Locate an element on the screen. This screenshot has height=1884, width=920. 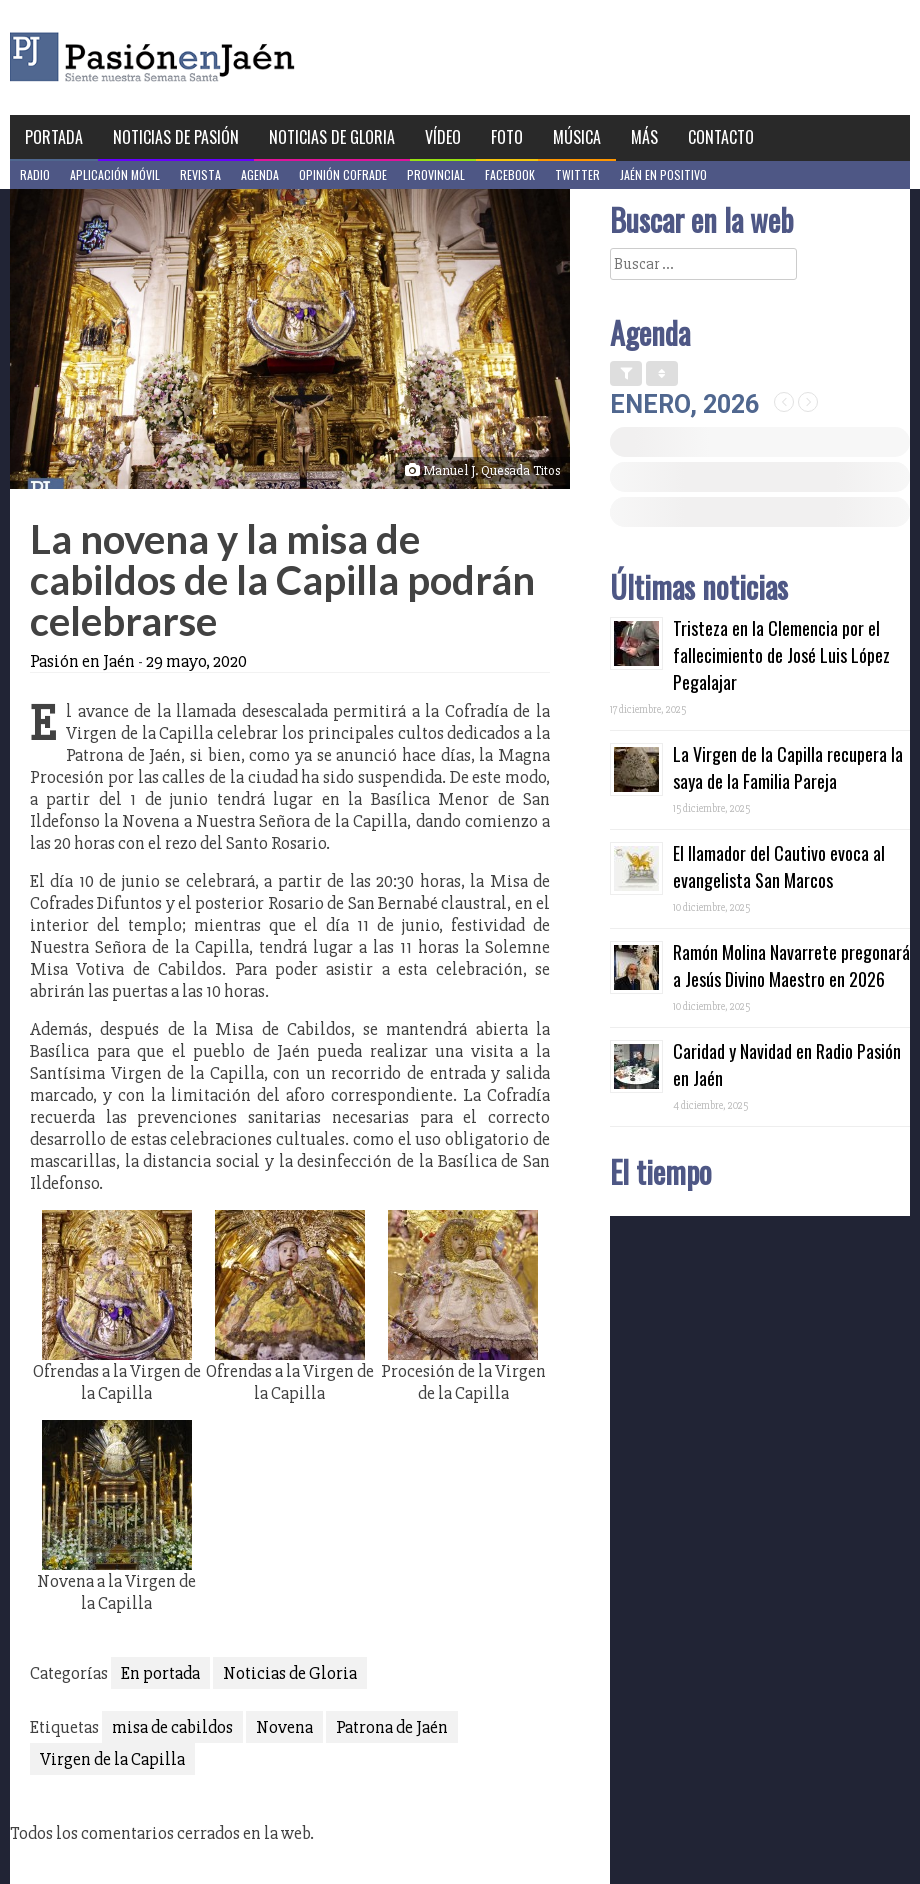
Agenda is located at coordinates (260, 174).